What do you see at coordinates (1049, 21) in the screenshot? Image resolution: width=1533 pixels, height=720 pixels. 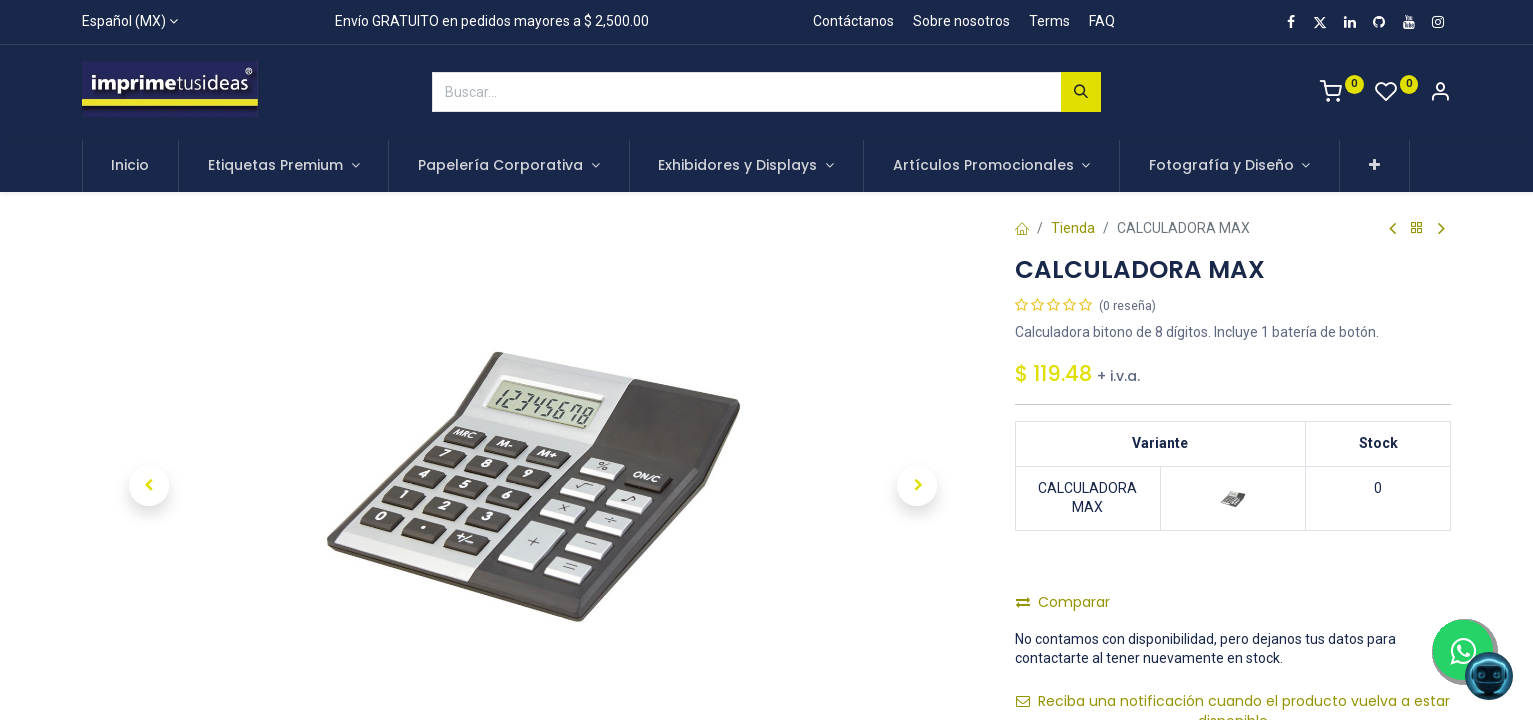 I see `Terms` at bounding box center [1049, 21].